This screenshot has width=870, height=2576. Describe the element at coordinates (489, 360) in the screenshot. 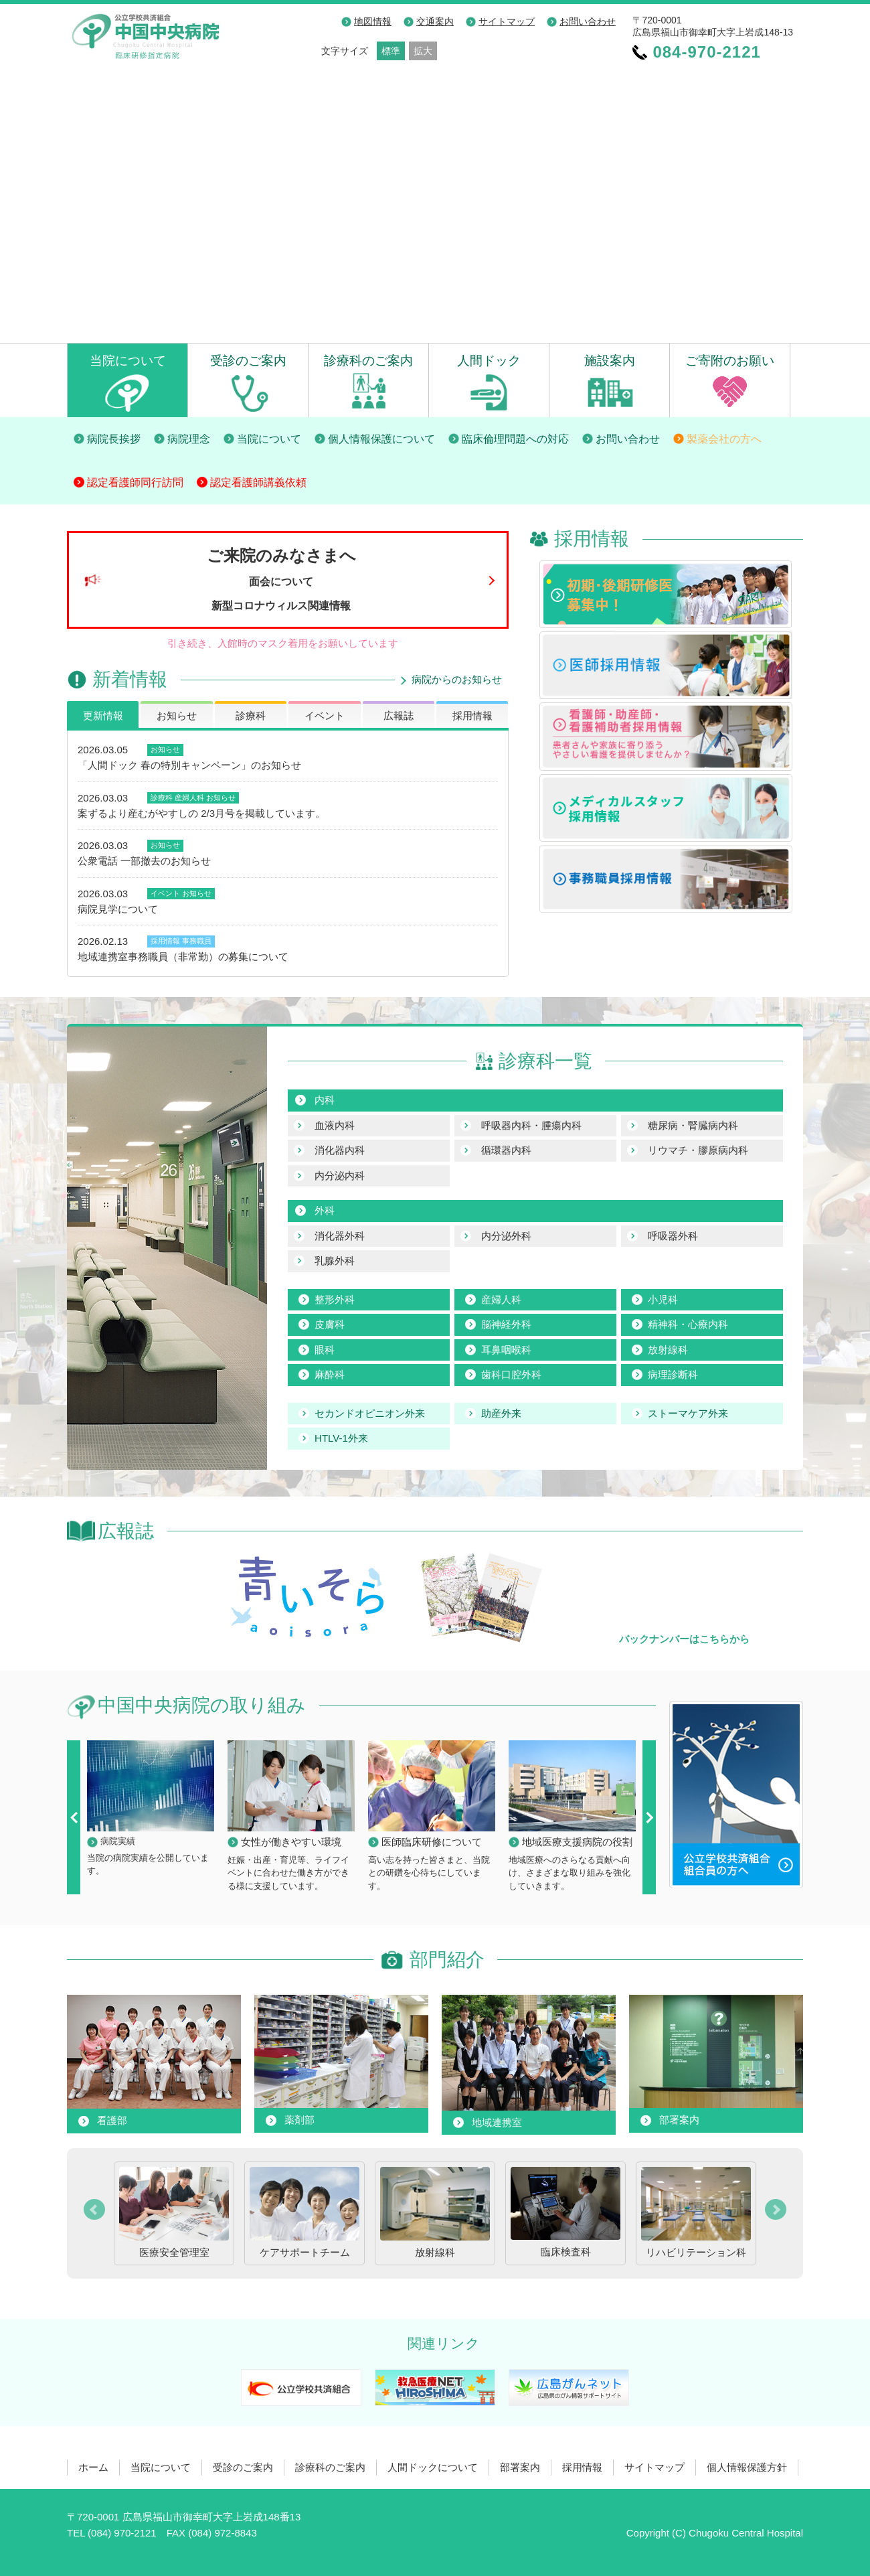

I see `人間ドック` at that location.